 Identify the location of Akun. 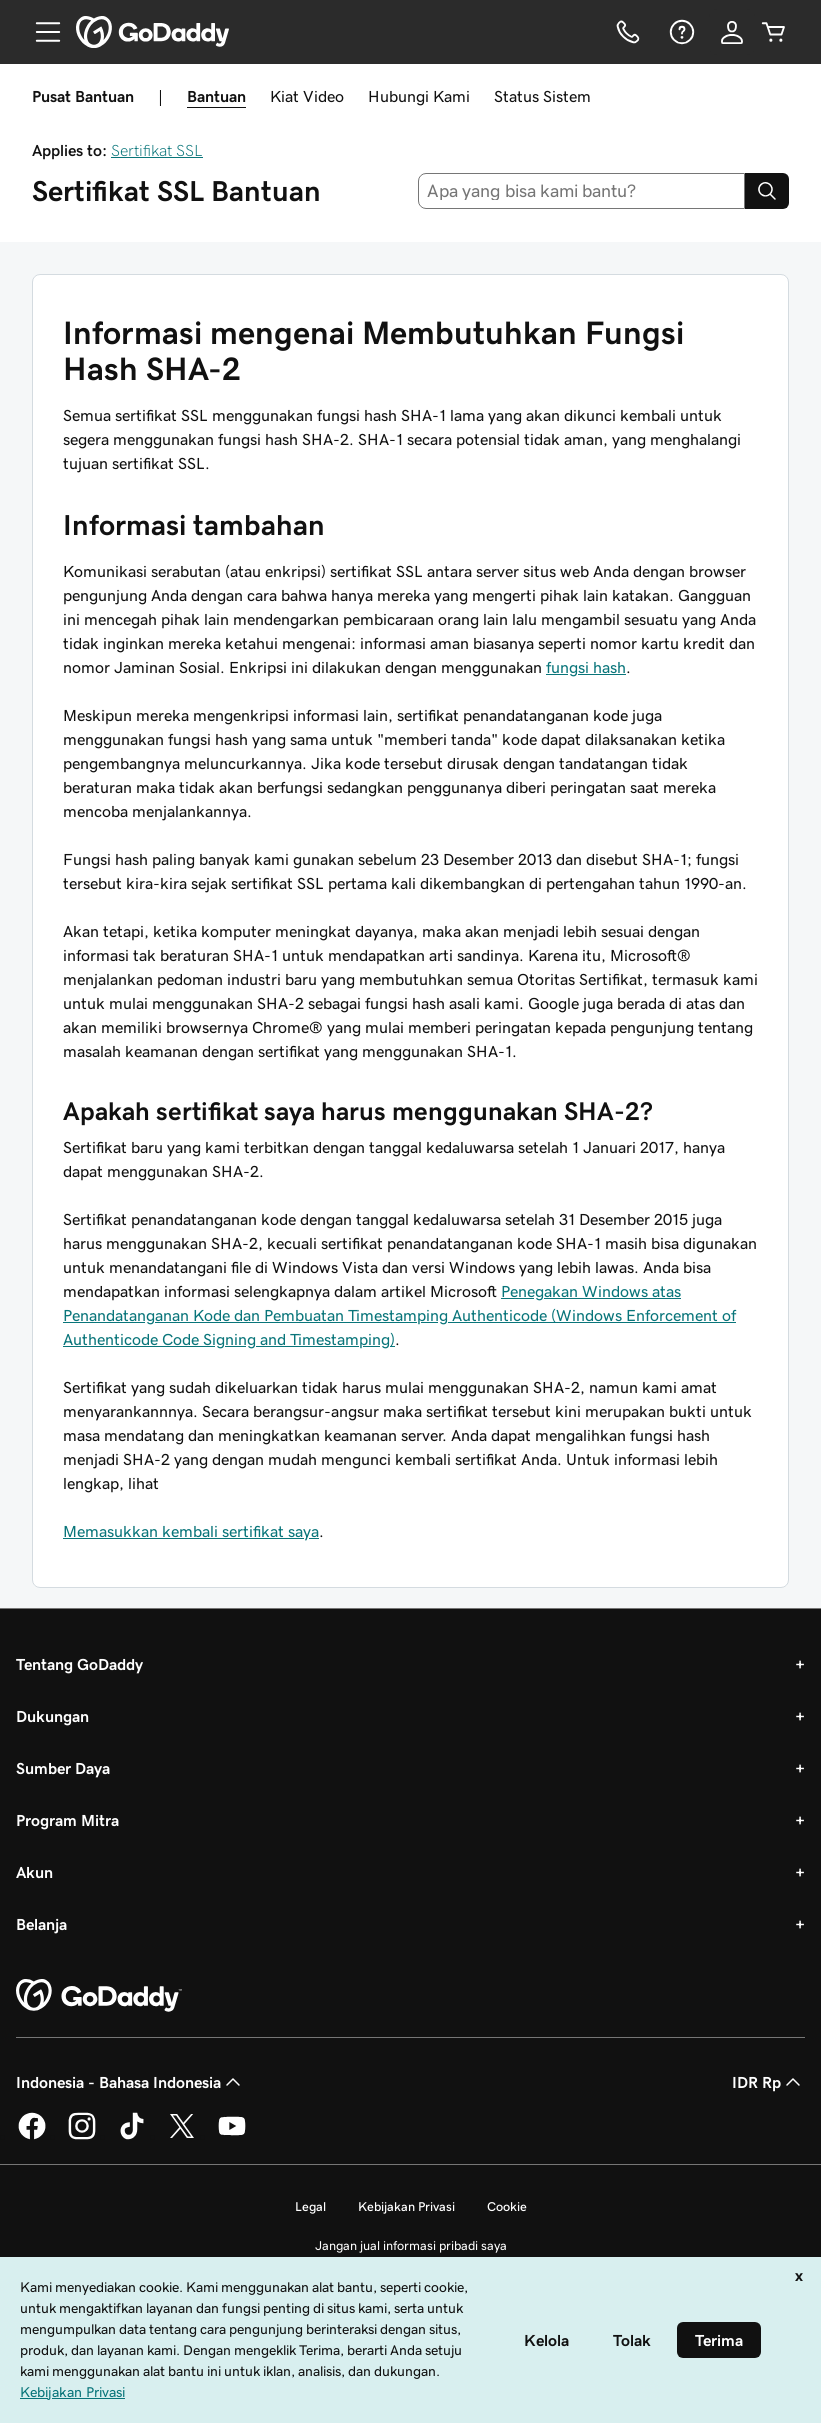
(34, 1872).